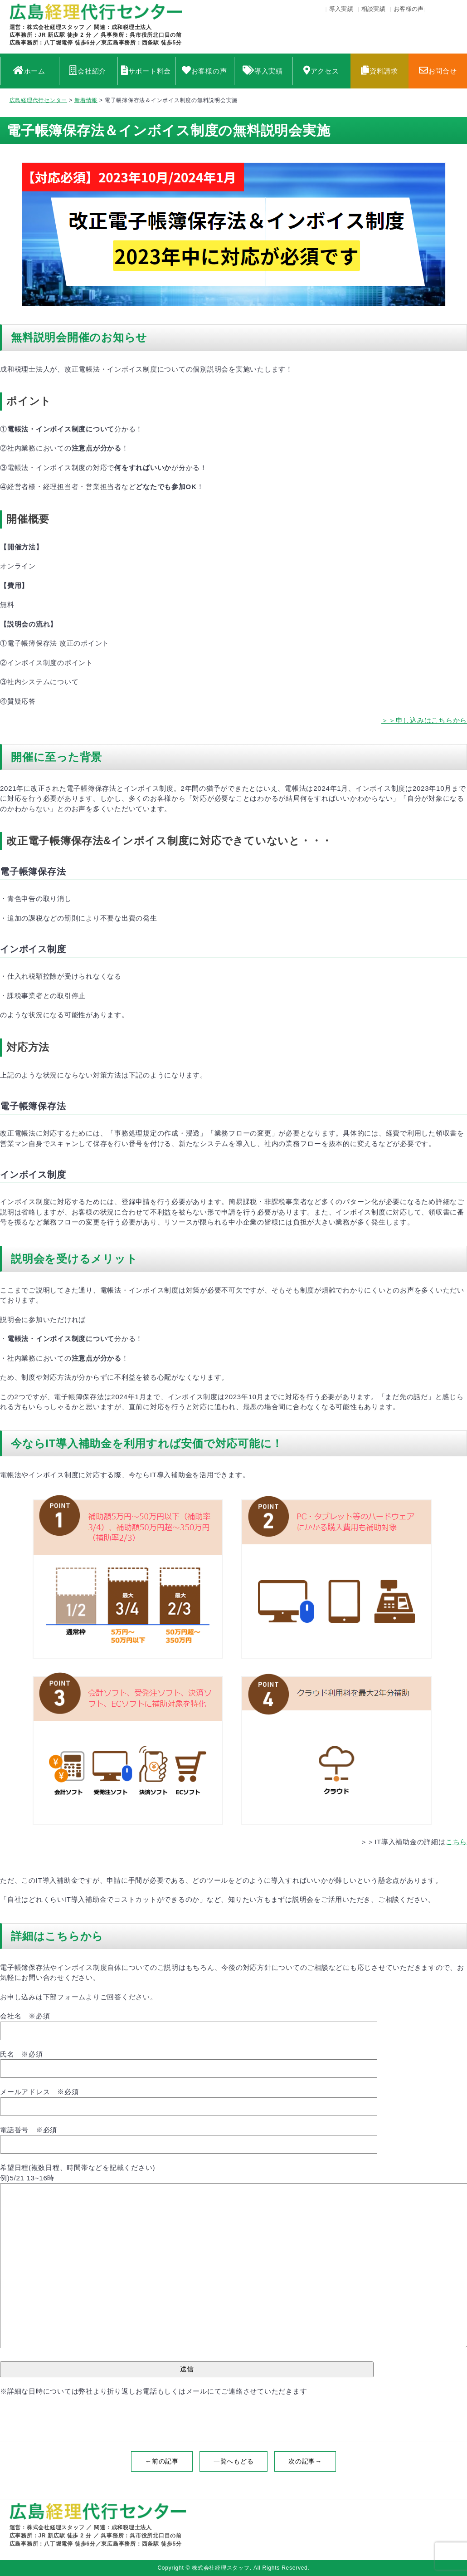 This screenshot has width=467, height=2576. Describe the element at coordinates (305, 2461) in the screenshot. I see `次の記事→` at that location.